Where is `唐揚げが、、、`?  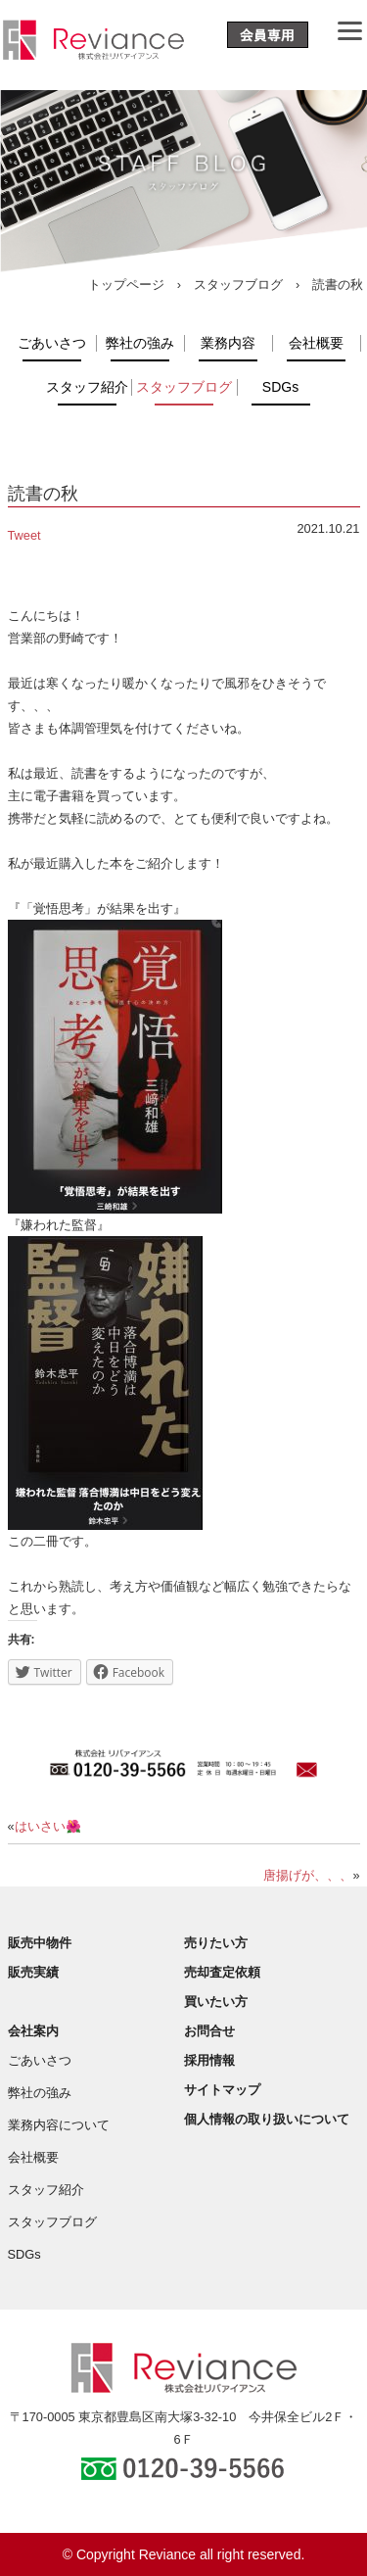 唐揚げが、、、 is located at coordinates (307, 1875).